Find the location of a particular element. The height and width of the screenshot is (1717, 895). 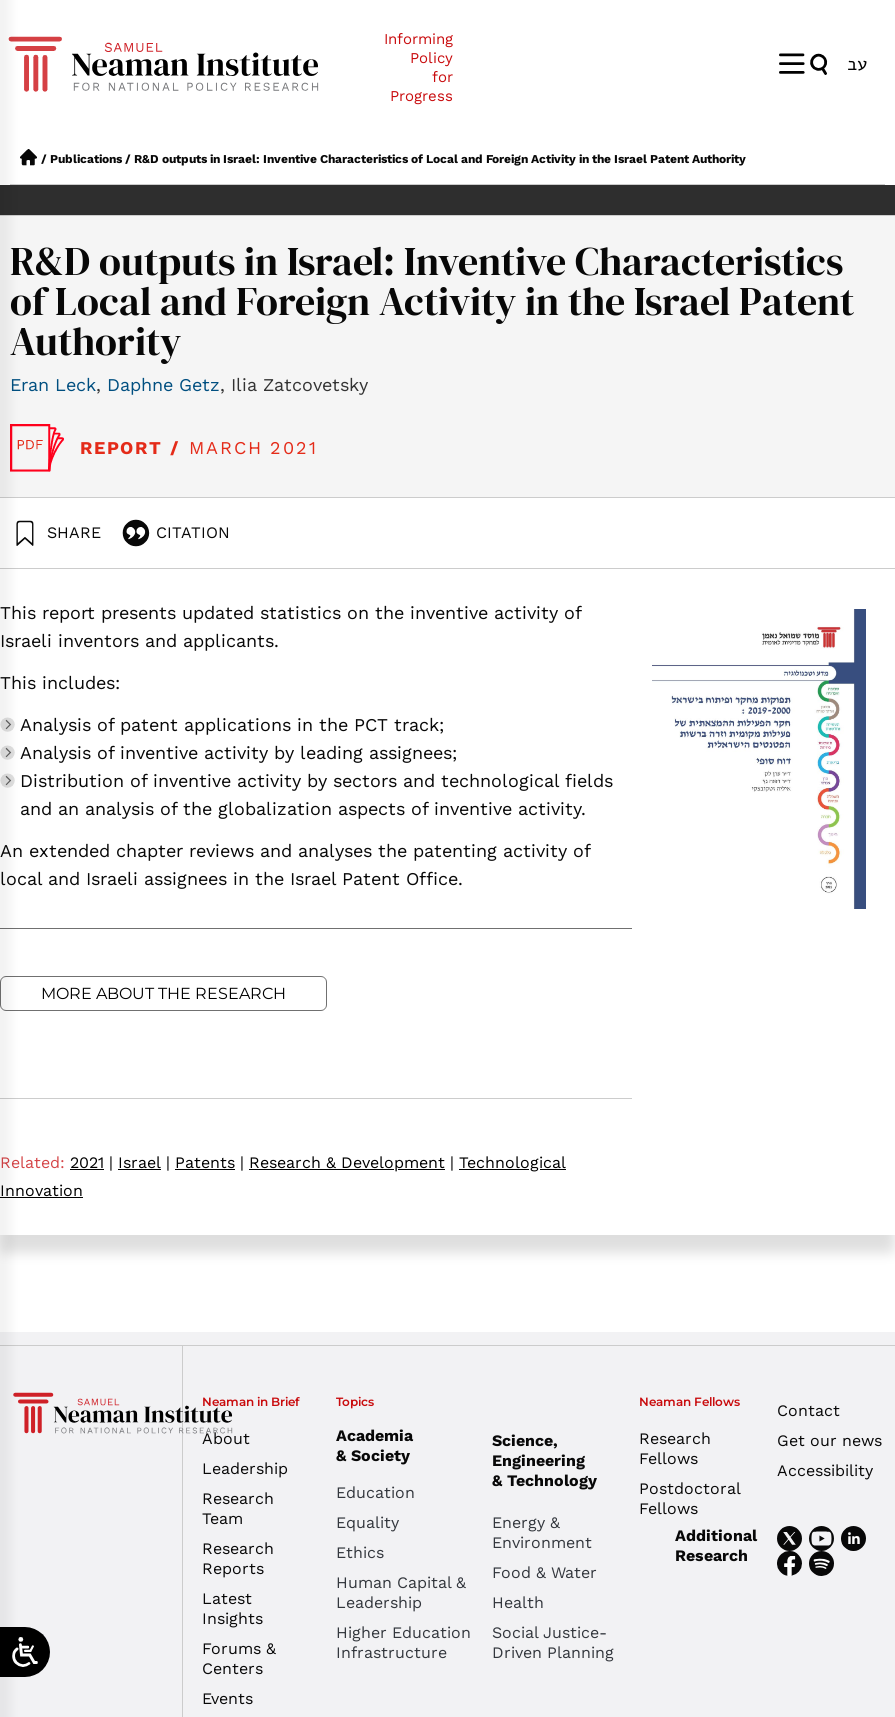

[menuitem] is located at coordinates (857, 63).